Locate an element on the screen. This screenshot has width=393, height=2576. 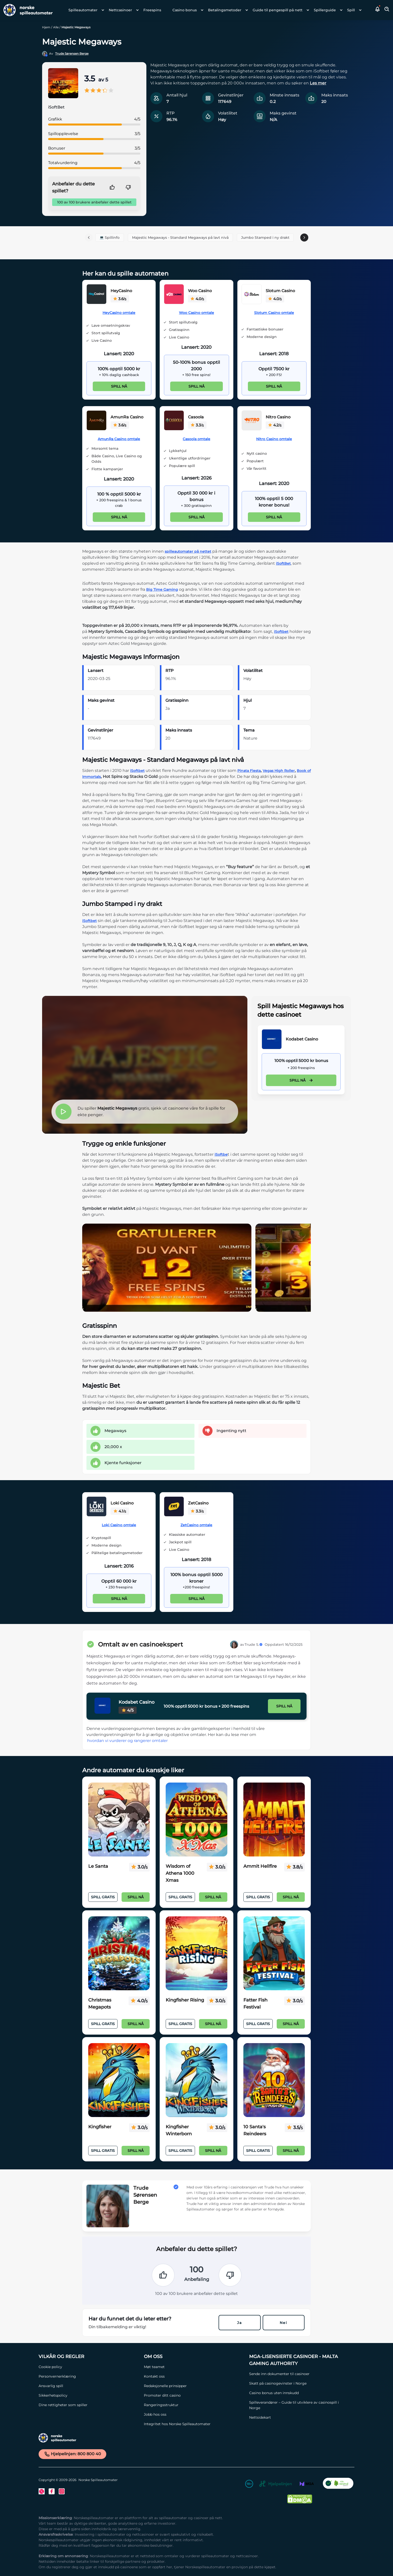
iSoftBet is located at coordinates (283, 563).